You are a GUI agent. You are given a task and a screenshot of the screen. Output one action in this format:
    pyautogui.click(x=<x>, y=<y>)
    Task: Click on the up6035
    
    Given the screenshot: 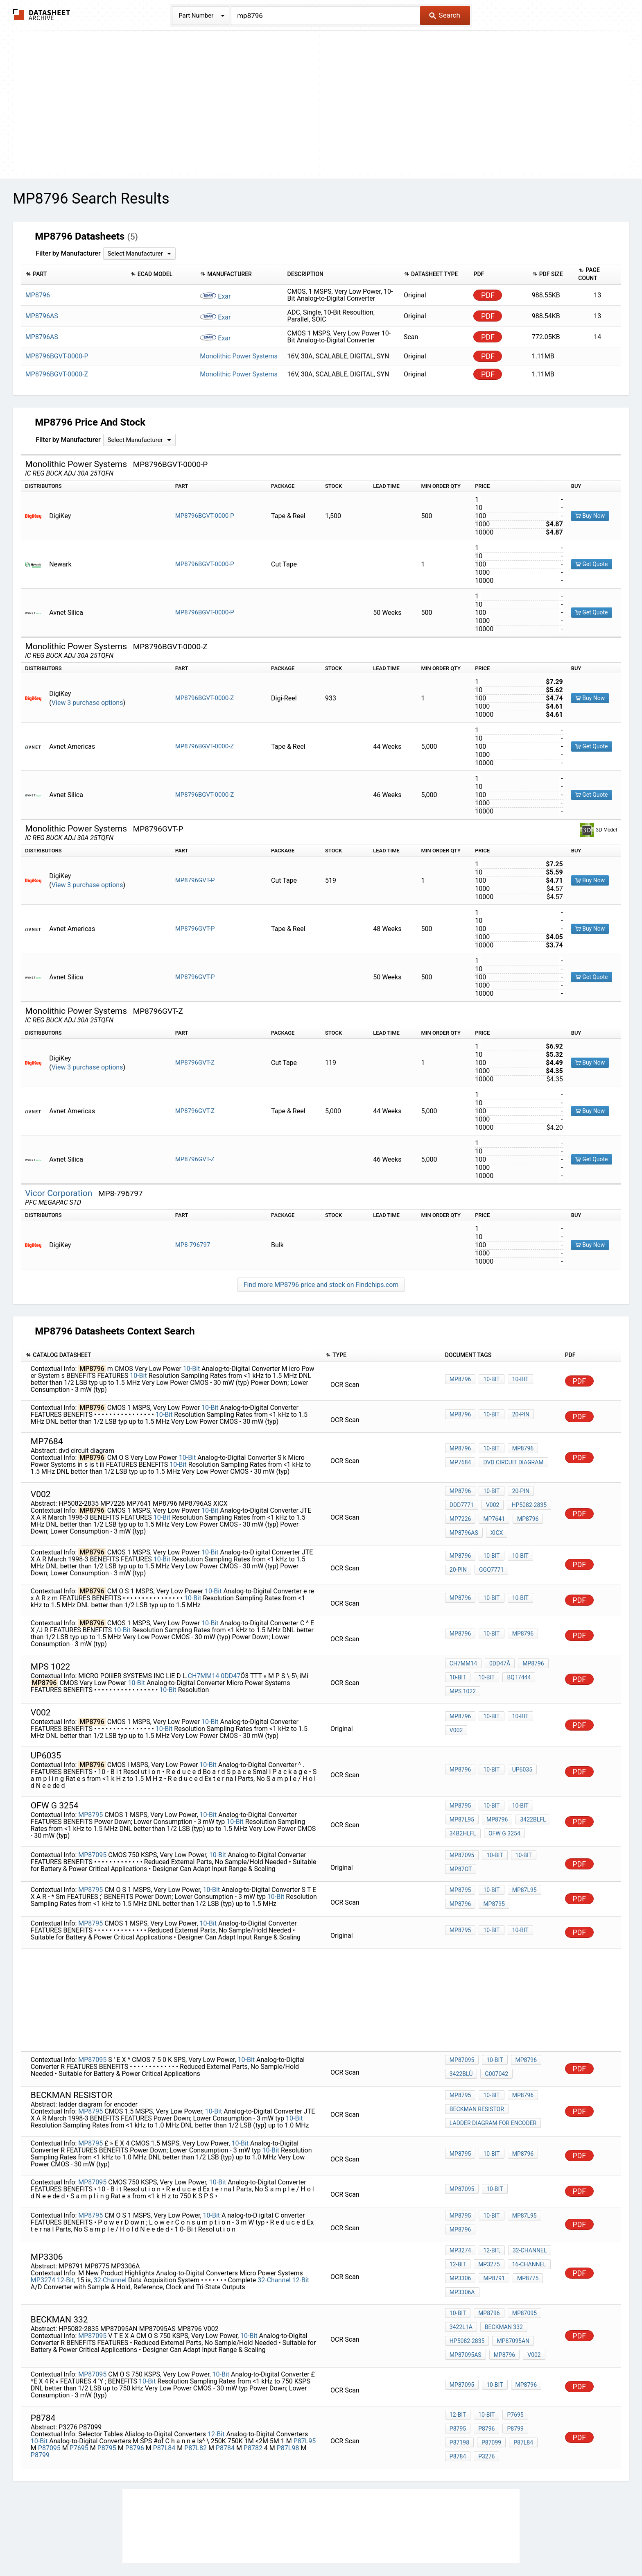 What is the action you would take?
    pyautogui.click(x=518, y=1759)
    